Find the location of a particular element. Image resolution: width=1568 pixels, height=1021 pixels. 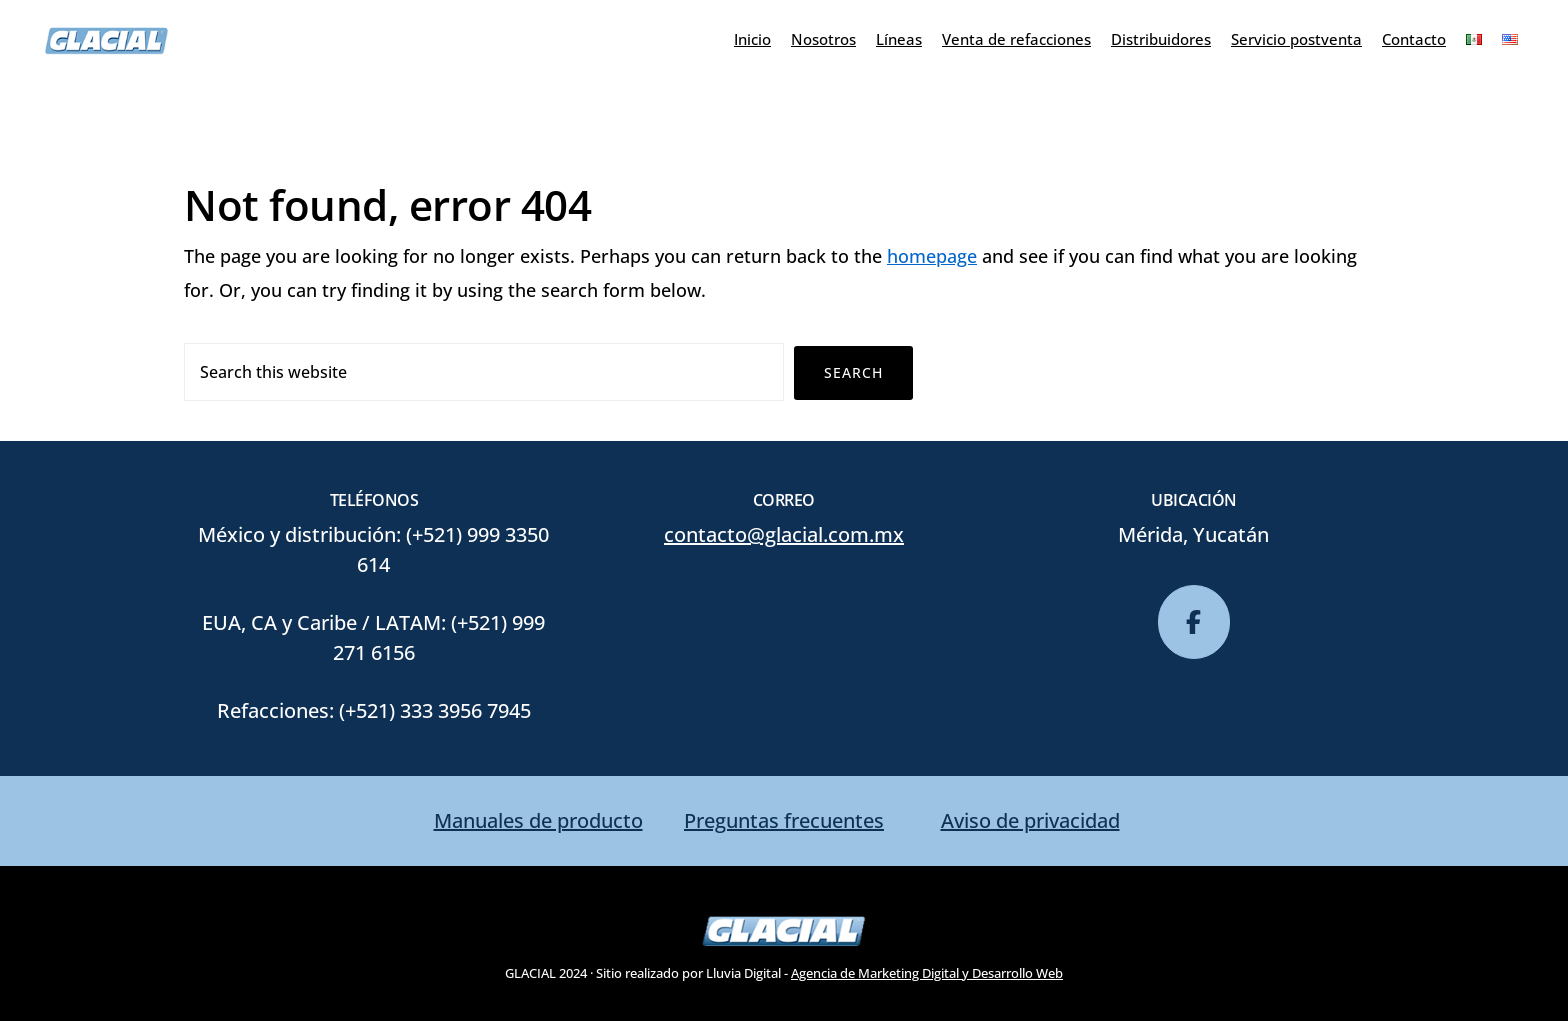

Manuales de producto is located at coordinates (538, 820).